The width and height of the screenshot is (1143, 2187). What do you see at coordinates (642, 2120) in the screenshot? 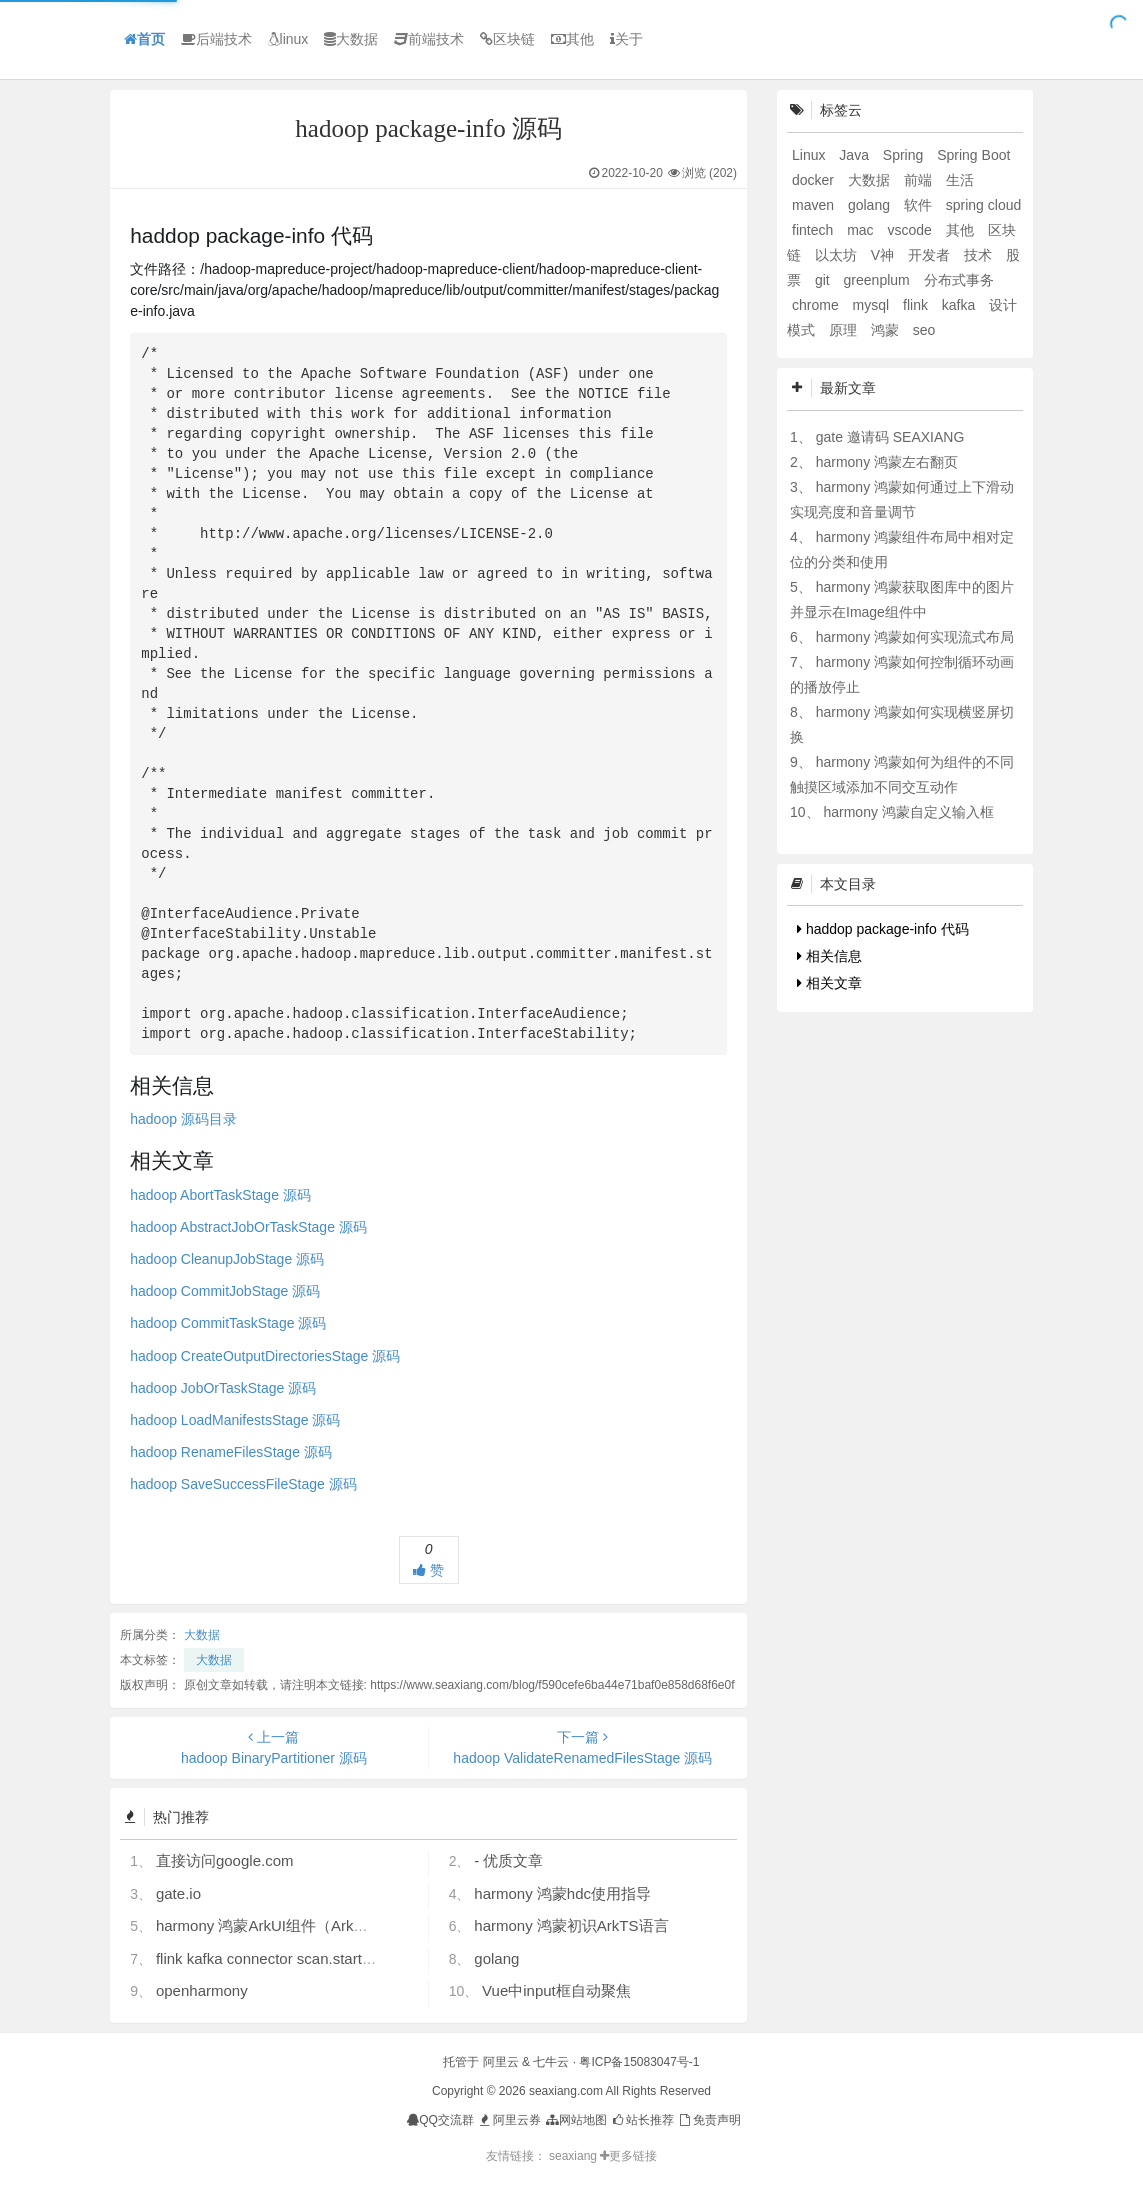
I see `站长推荐` at bounding box center [642, 2120].